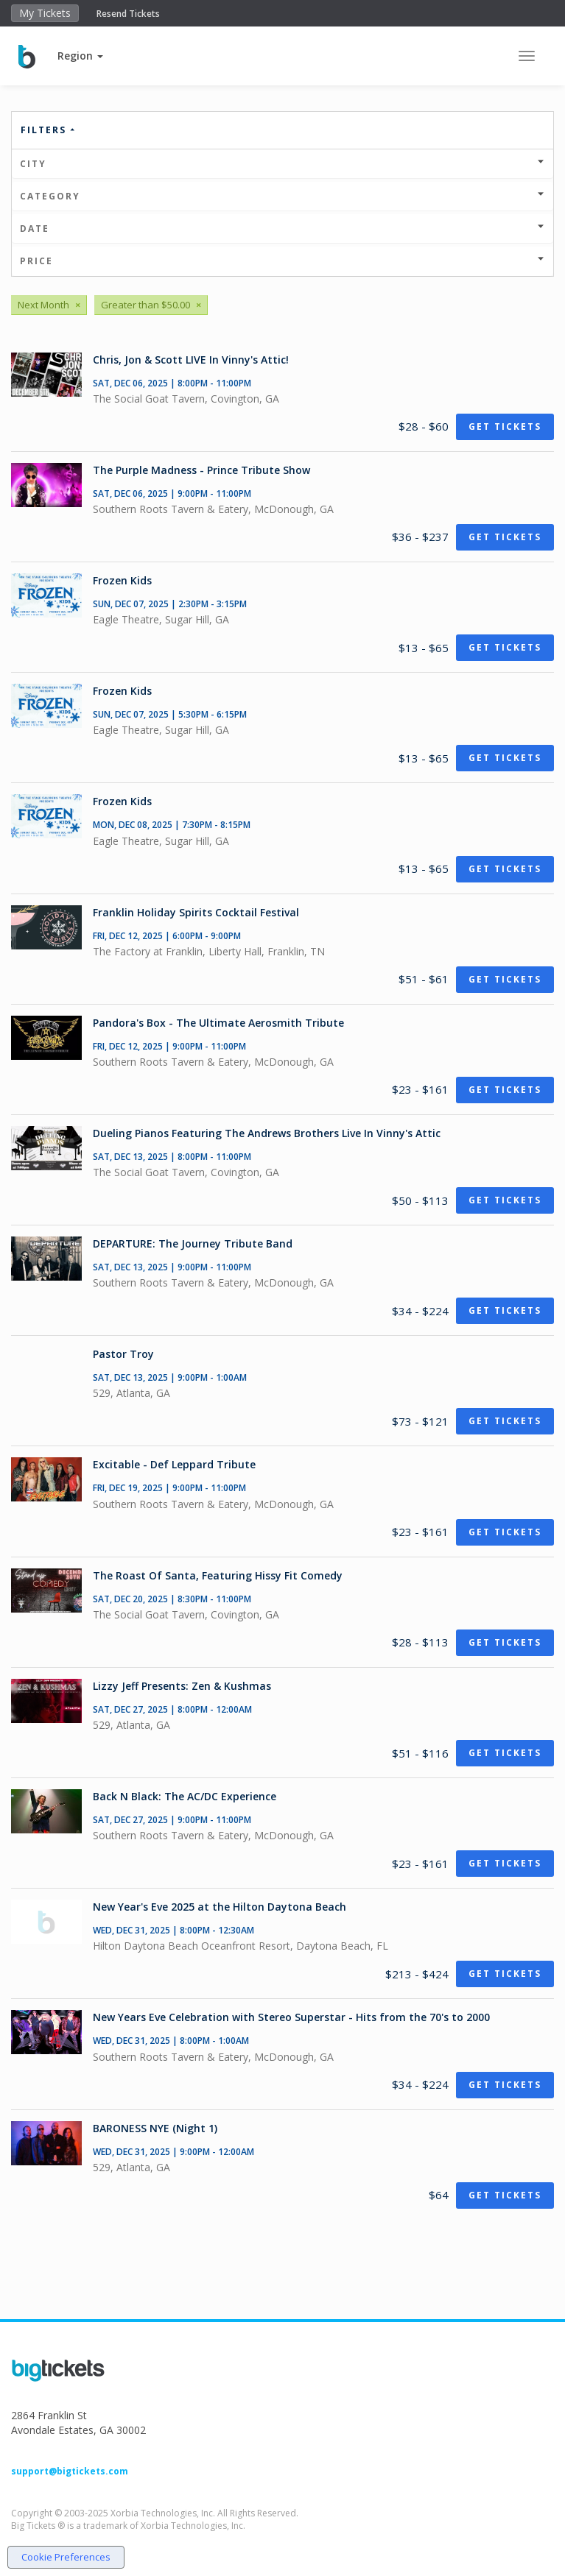 Image resolution: width=565 pixels, height=2576 pixels. I want to click on Resend Tickets, so click(128, 13).